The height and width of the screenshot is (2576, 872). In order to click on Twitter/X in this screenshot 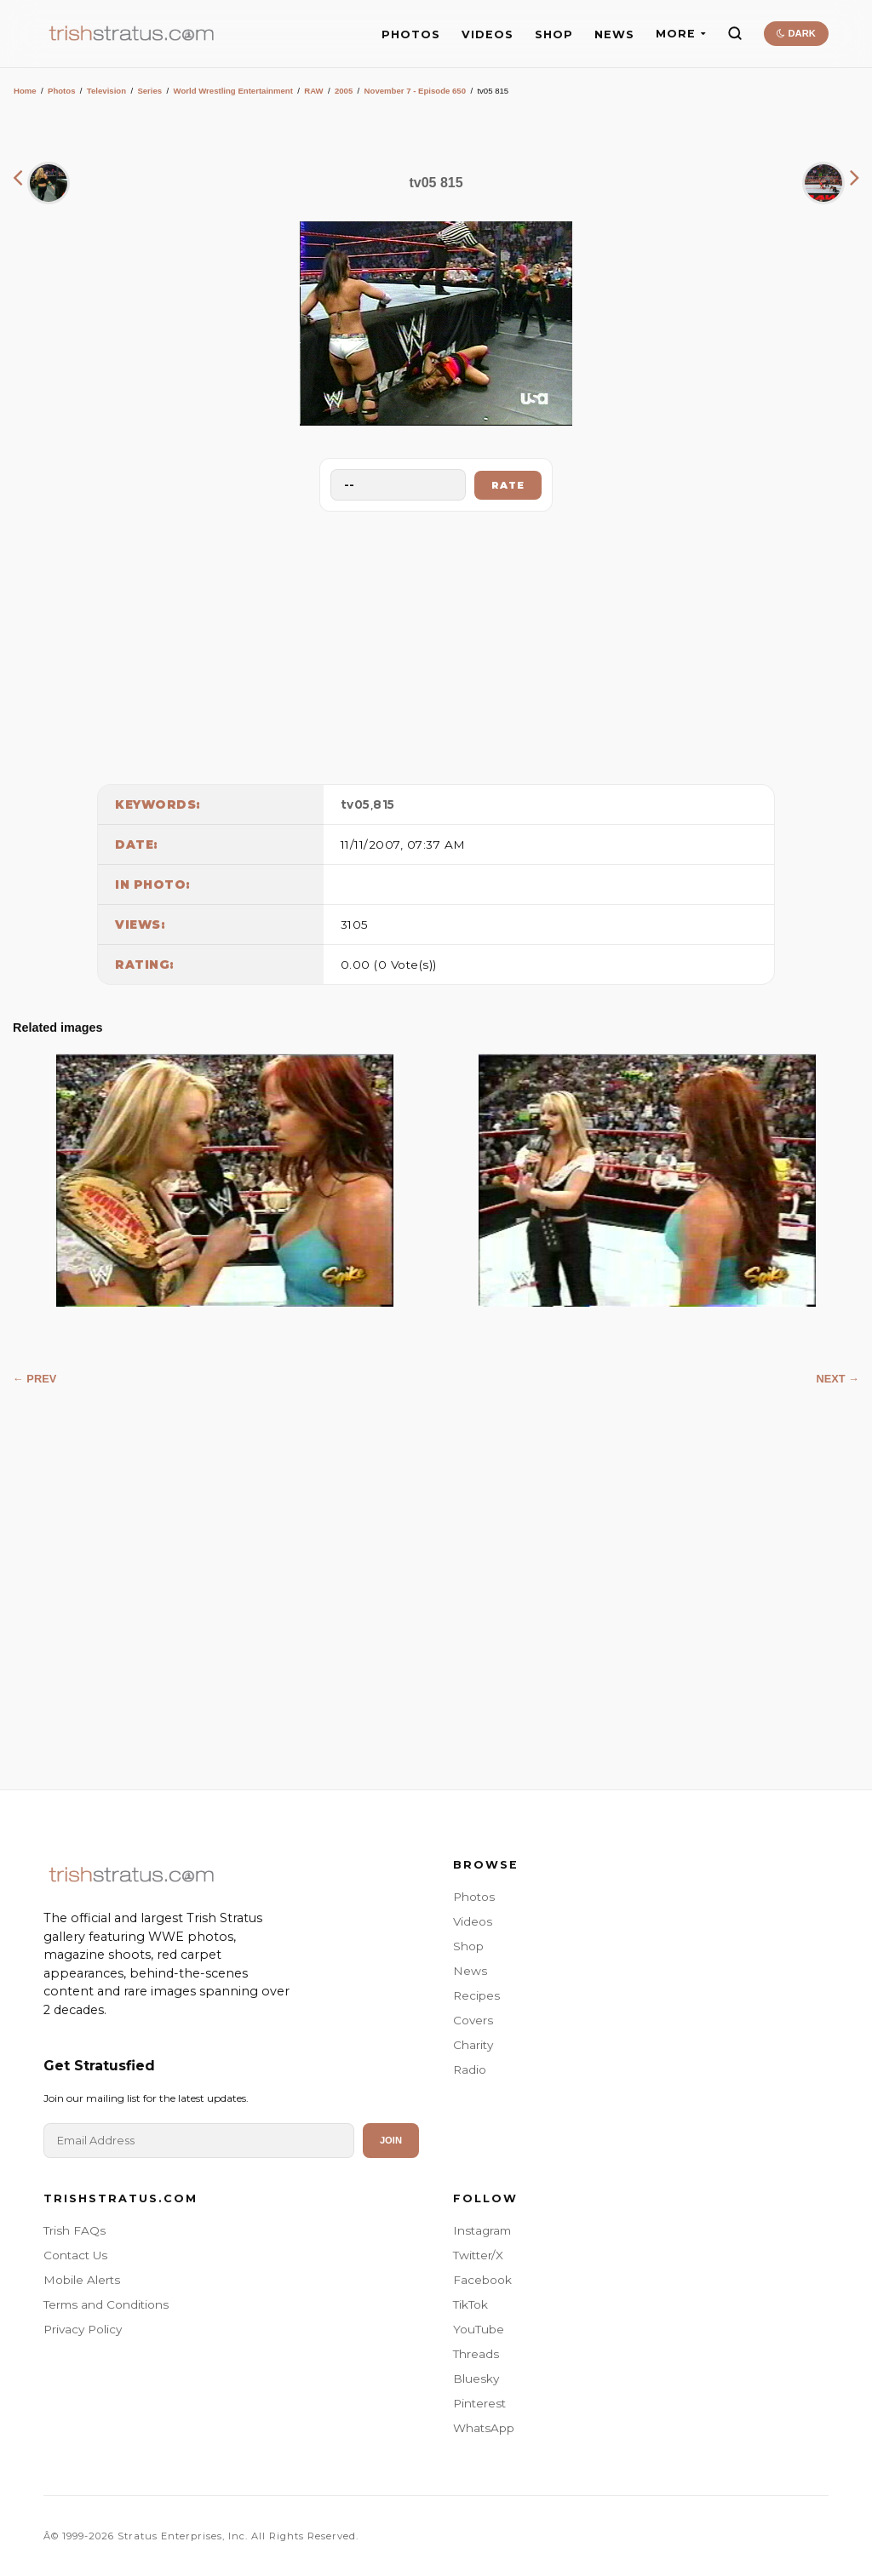, I will do `click(478, 2255)`.